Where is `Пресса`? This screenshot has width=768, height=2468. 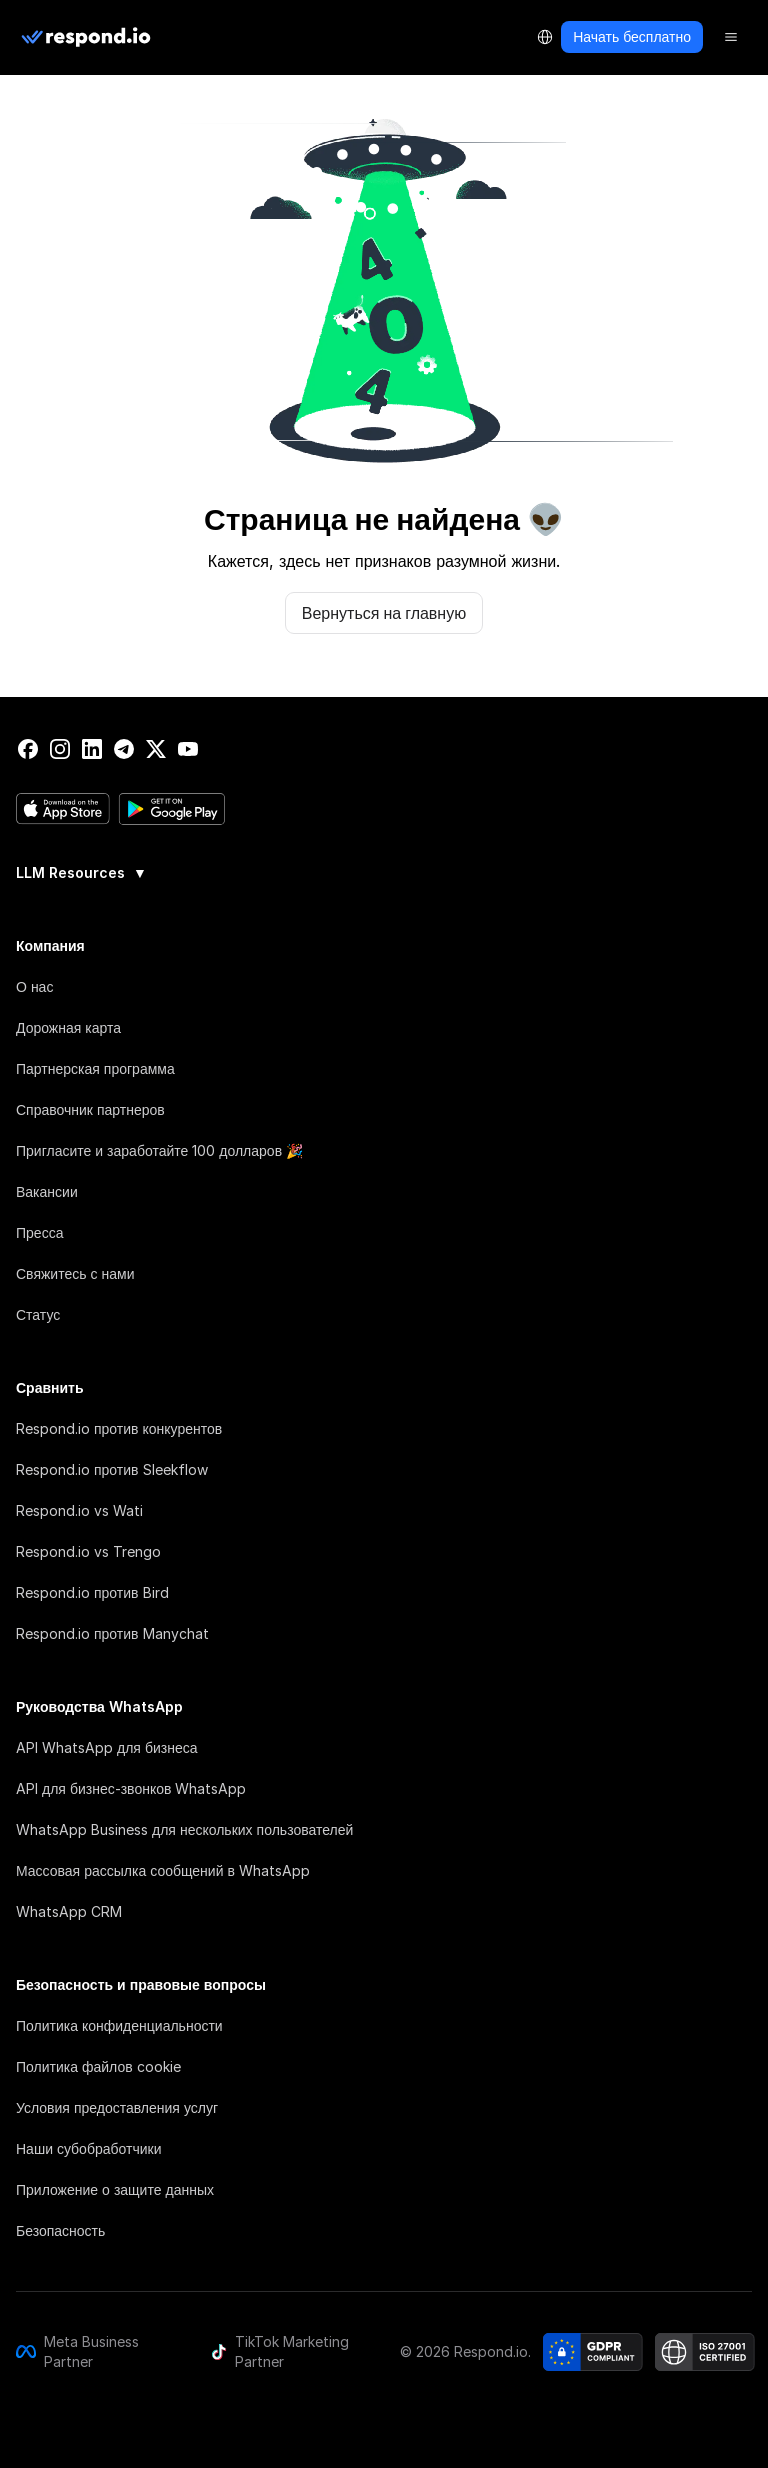 Пресса is located at coordinates (39, 1232).